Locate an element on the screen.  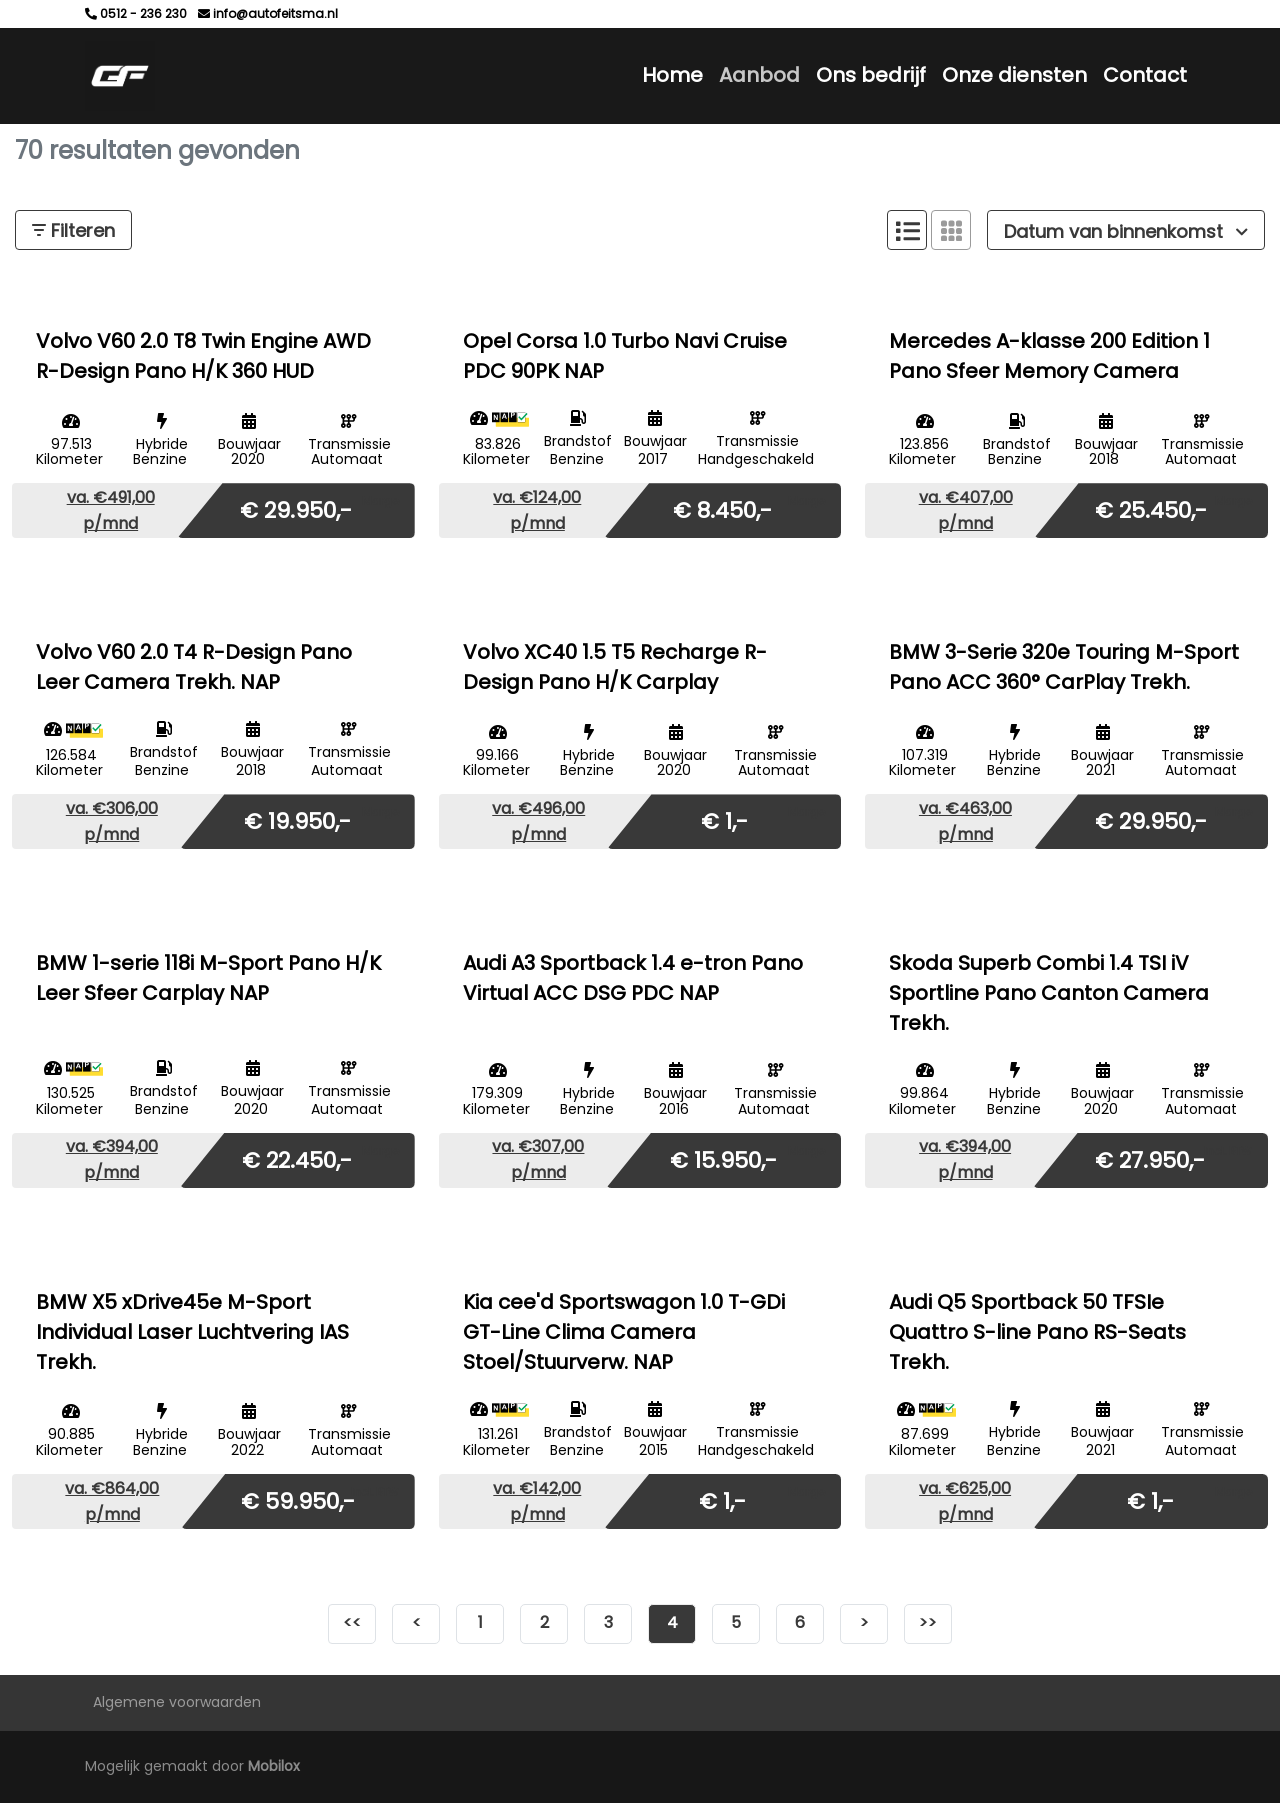
€ 27.950,- is located at coordinates (1150, 1159).